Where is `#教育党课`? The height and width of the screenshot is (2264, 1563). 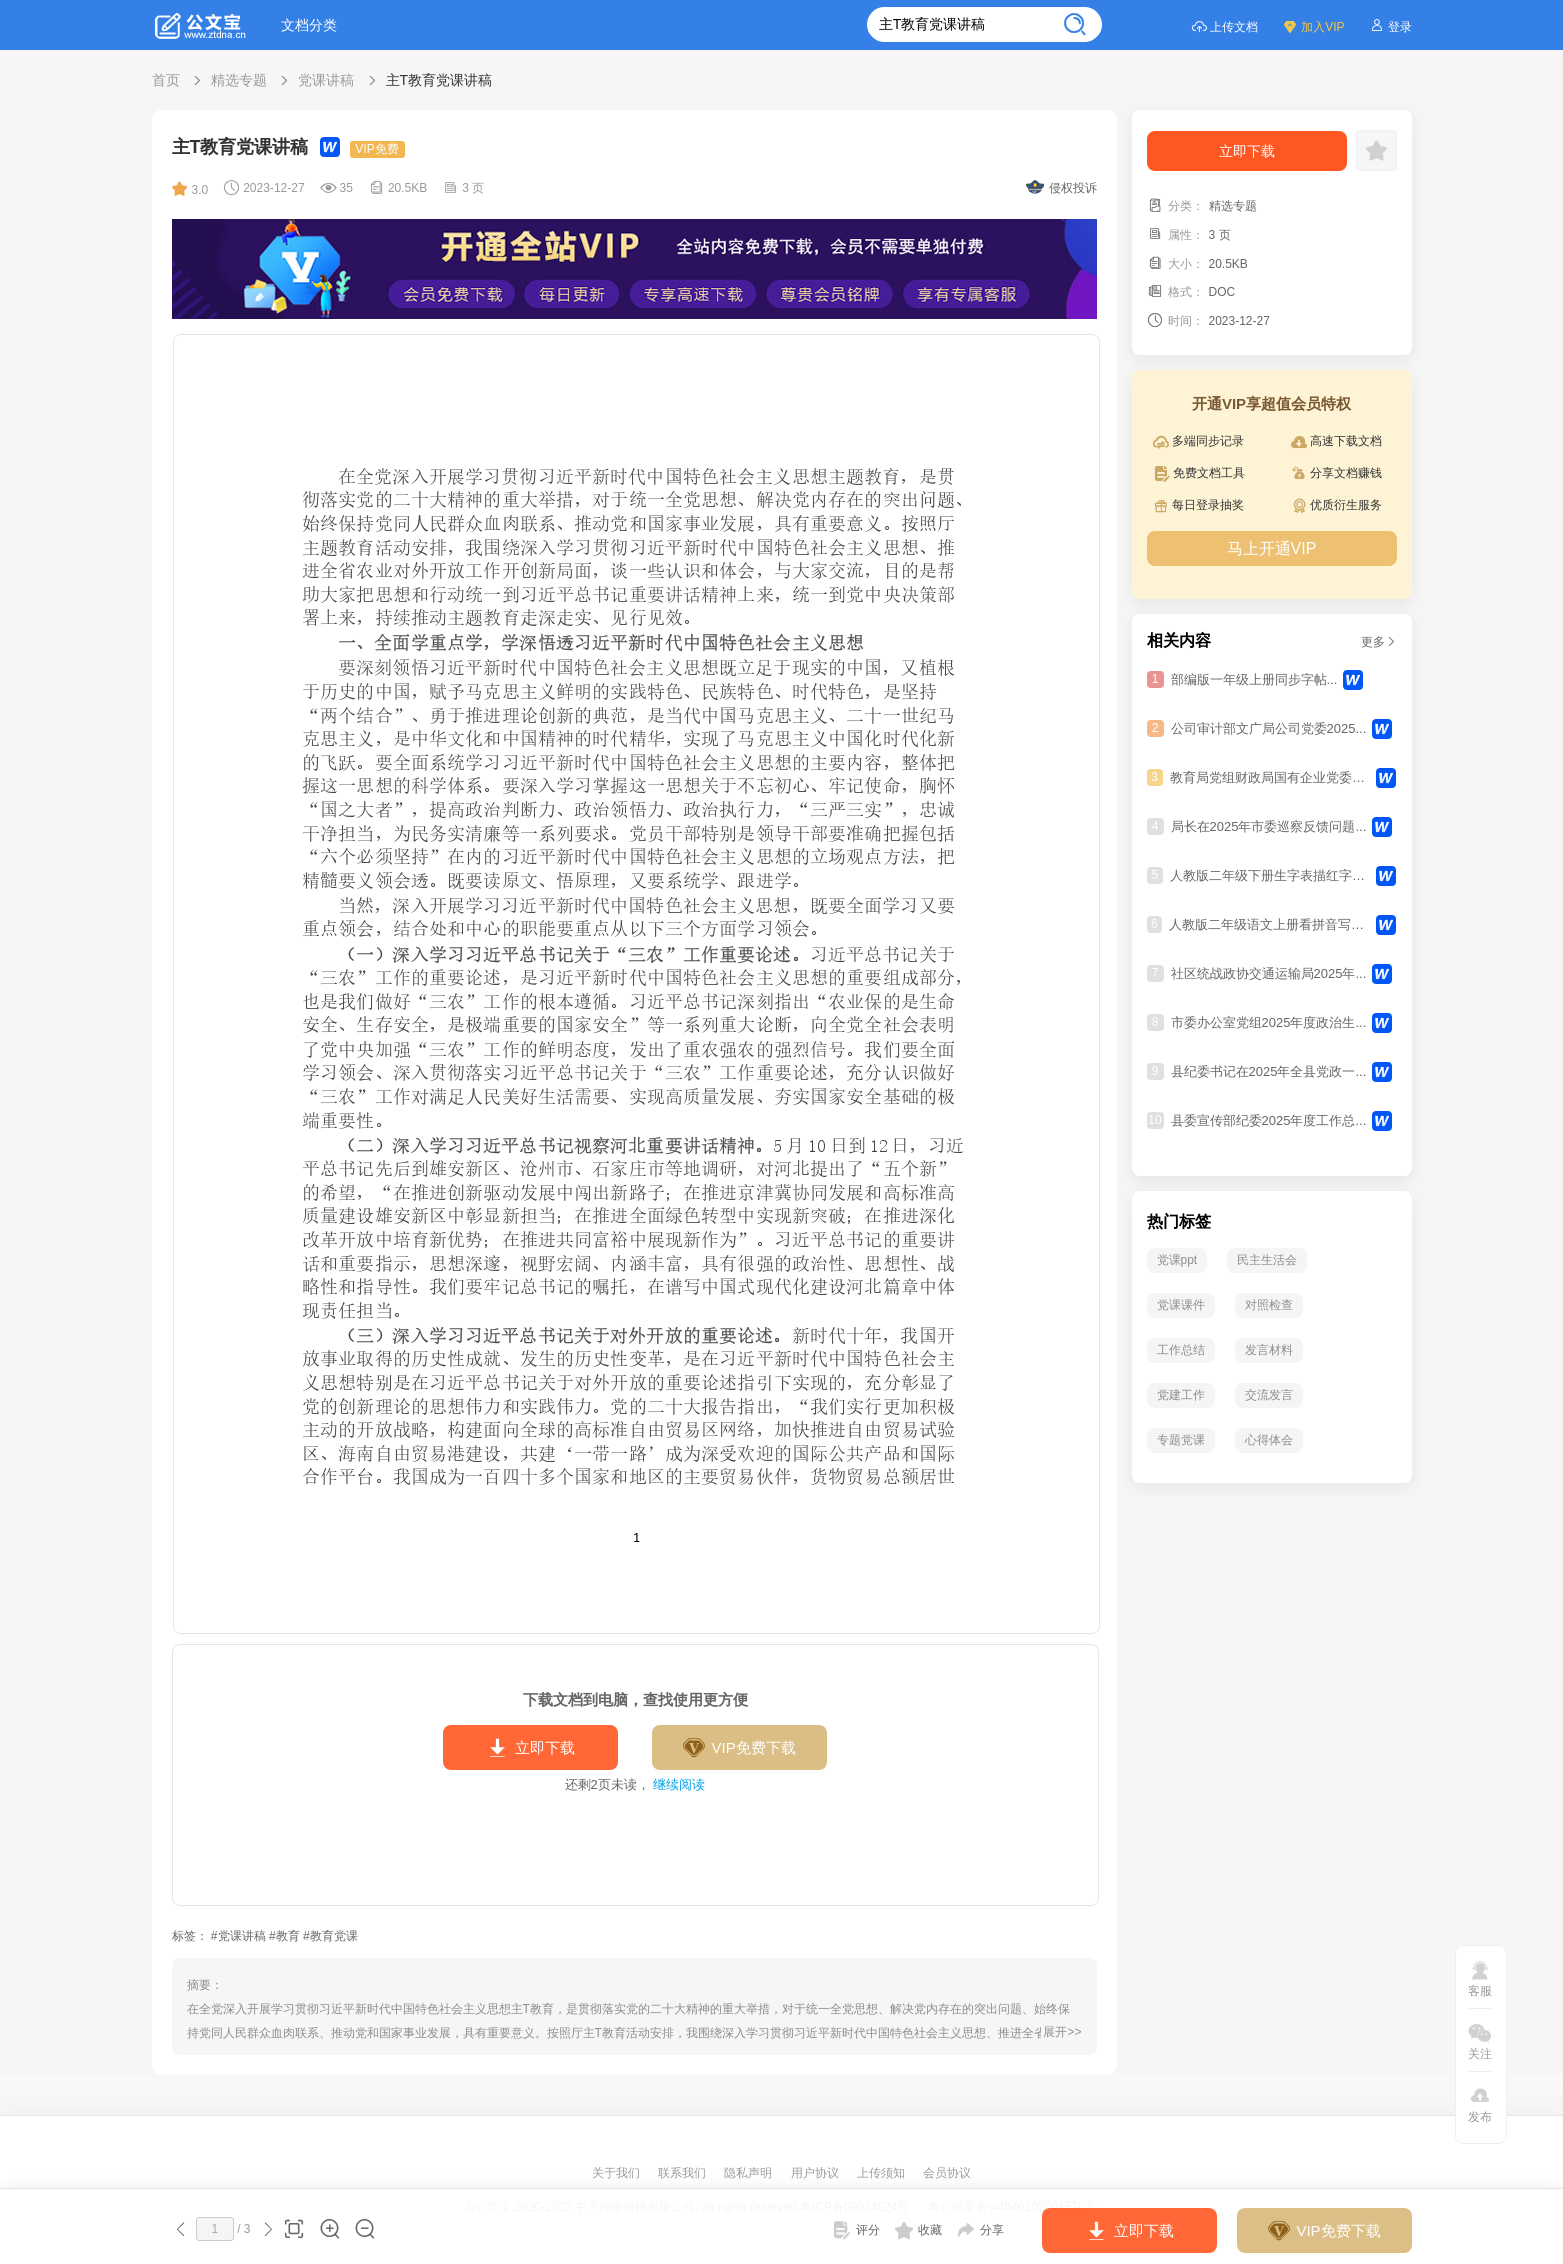 #教育党课 is located at coordinates (330, 1936).